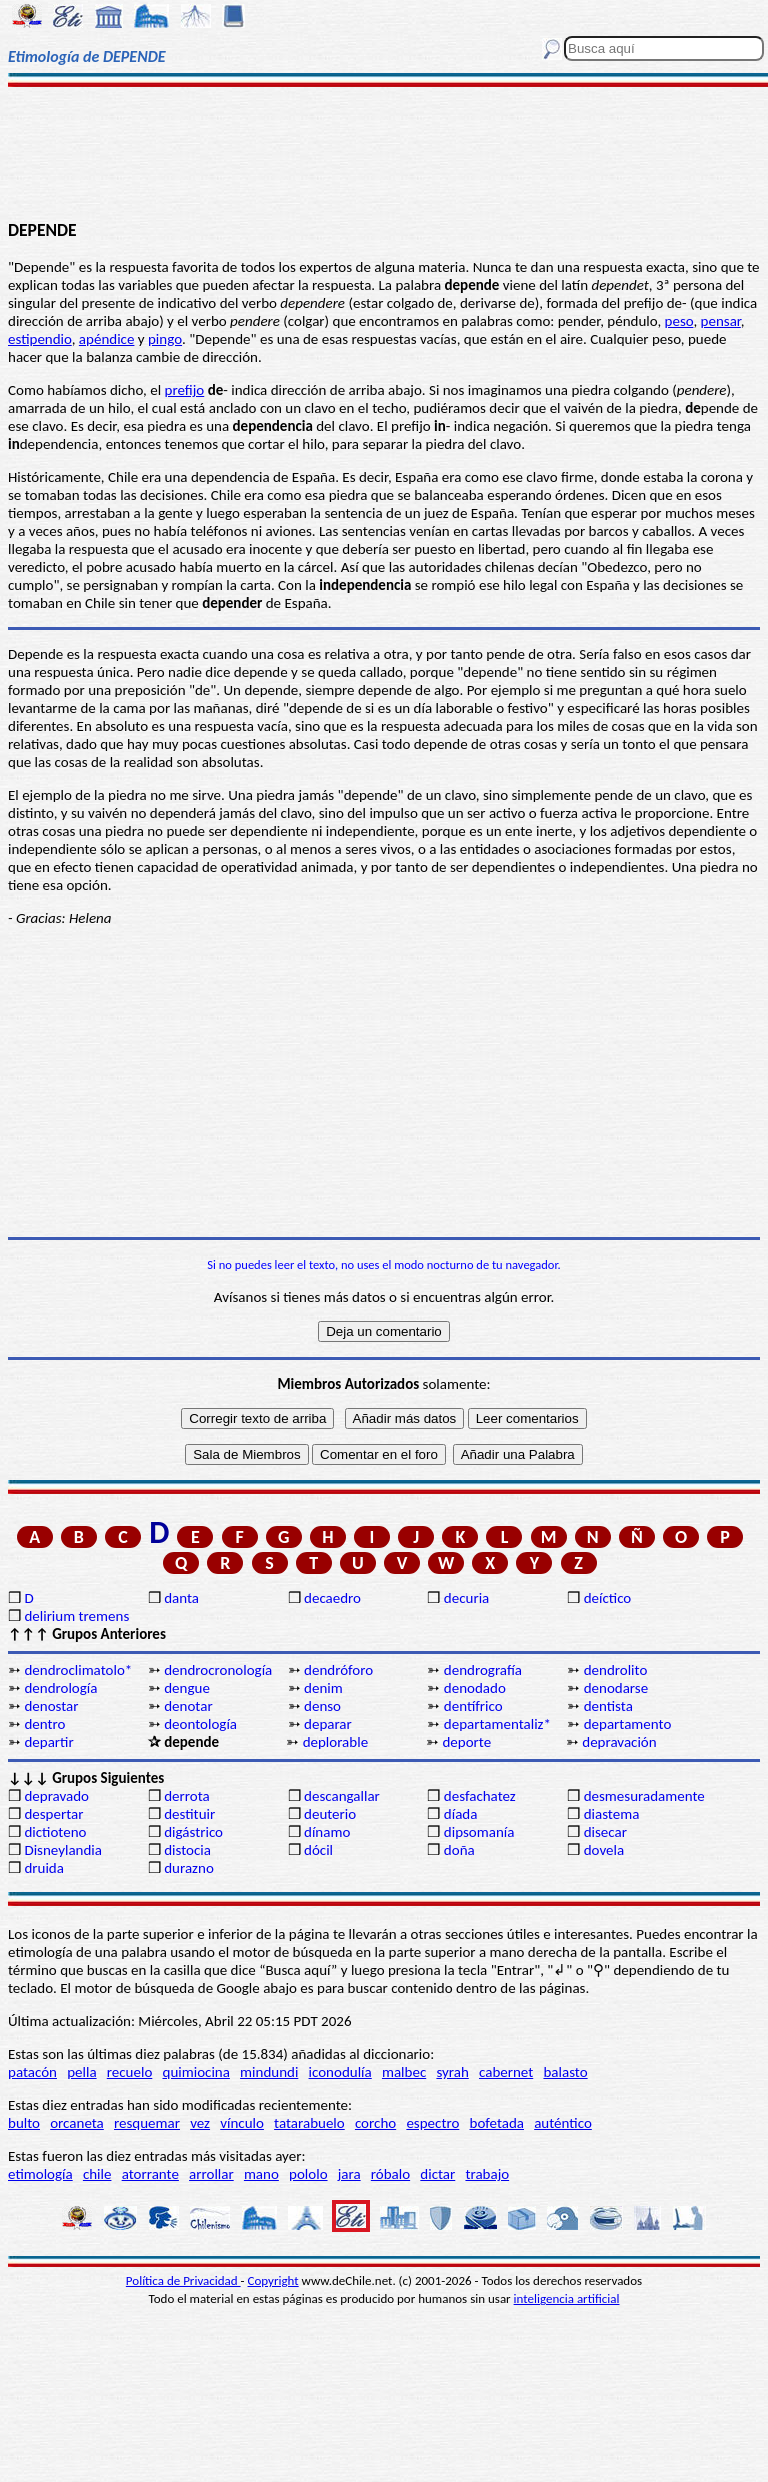  Describe the element at coordinates (328, 1724) in the screenshot. I see `deparar` at that location.